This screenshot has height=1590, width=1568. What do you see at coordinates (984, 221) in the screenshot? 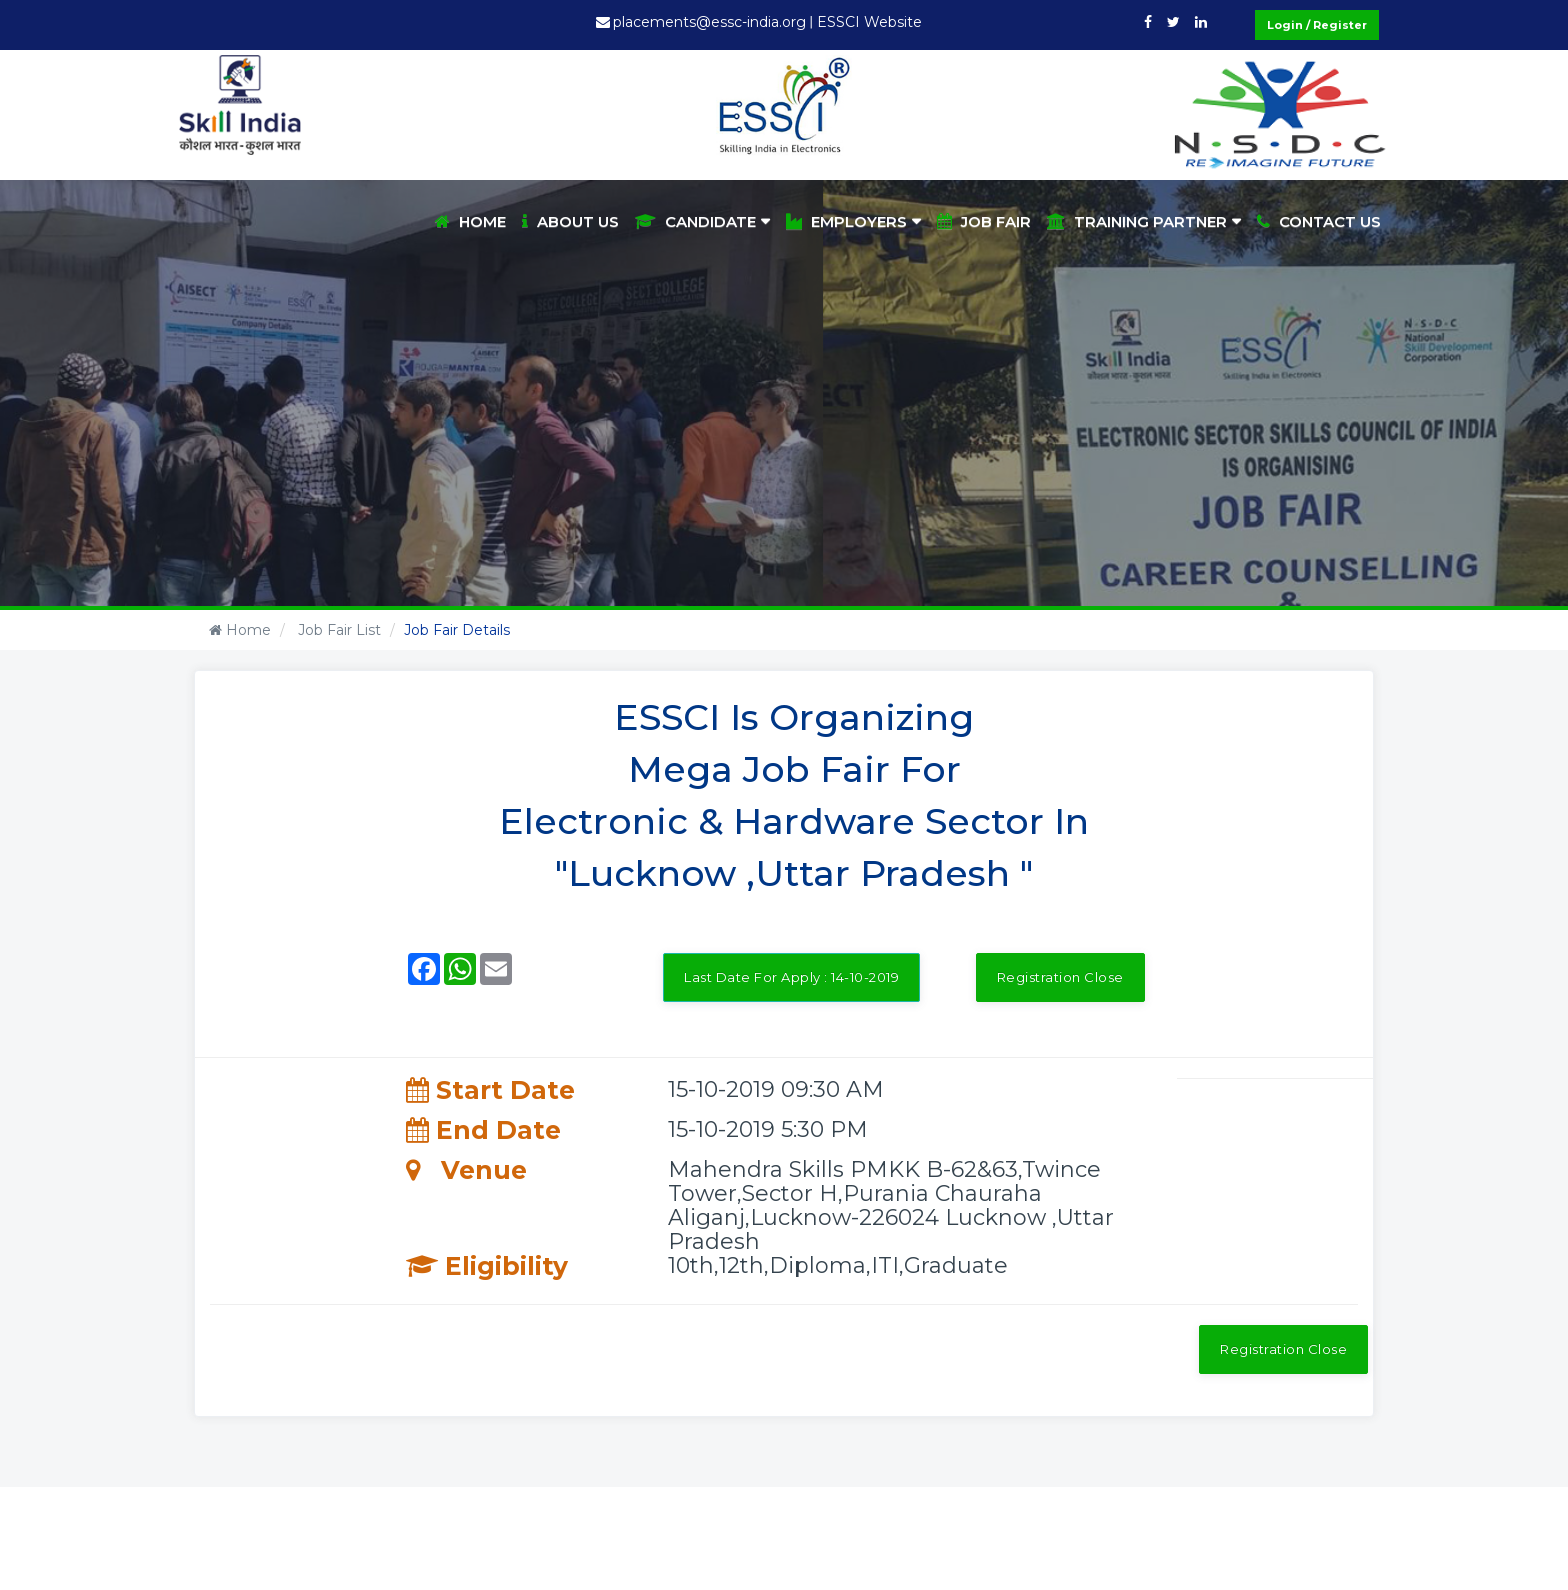
I see `Job Fair` at bounding box center [984, 221].